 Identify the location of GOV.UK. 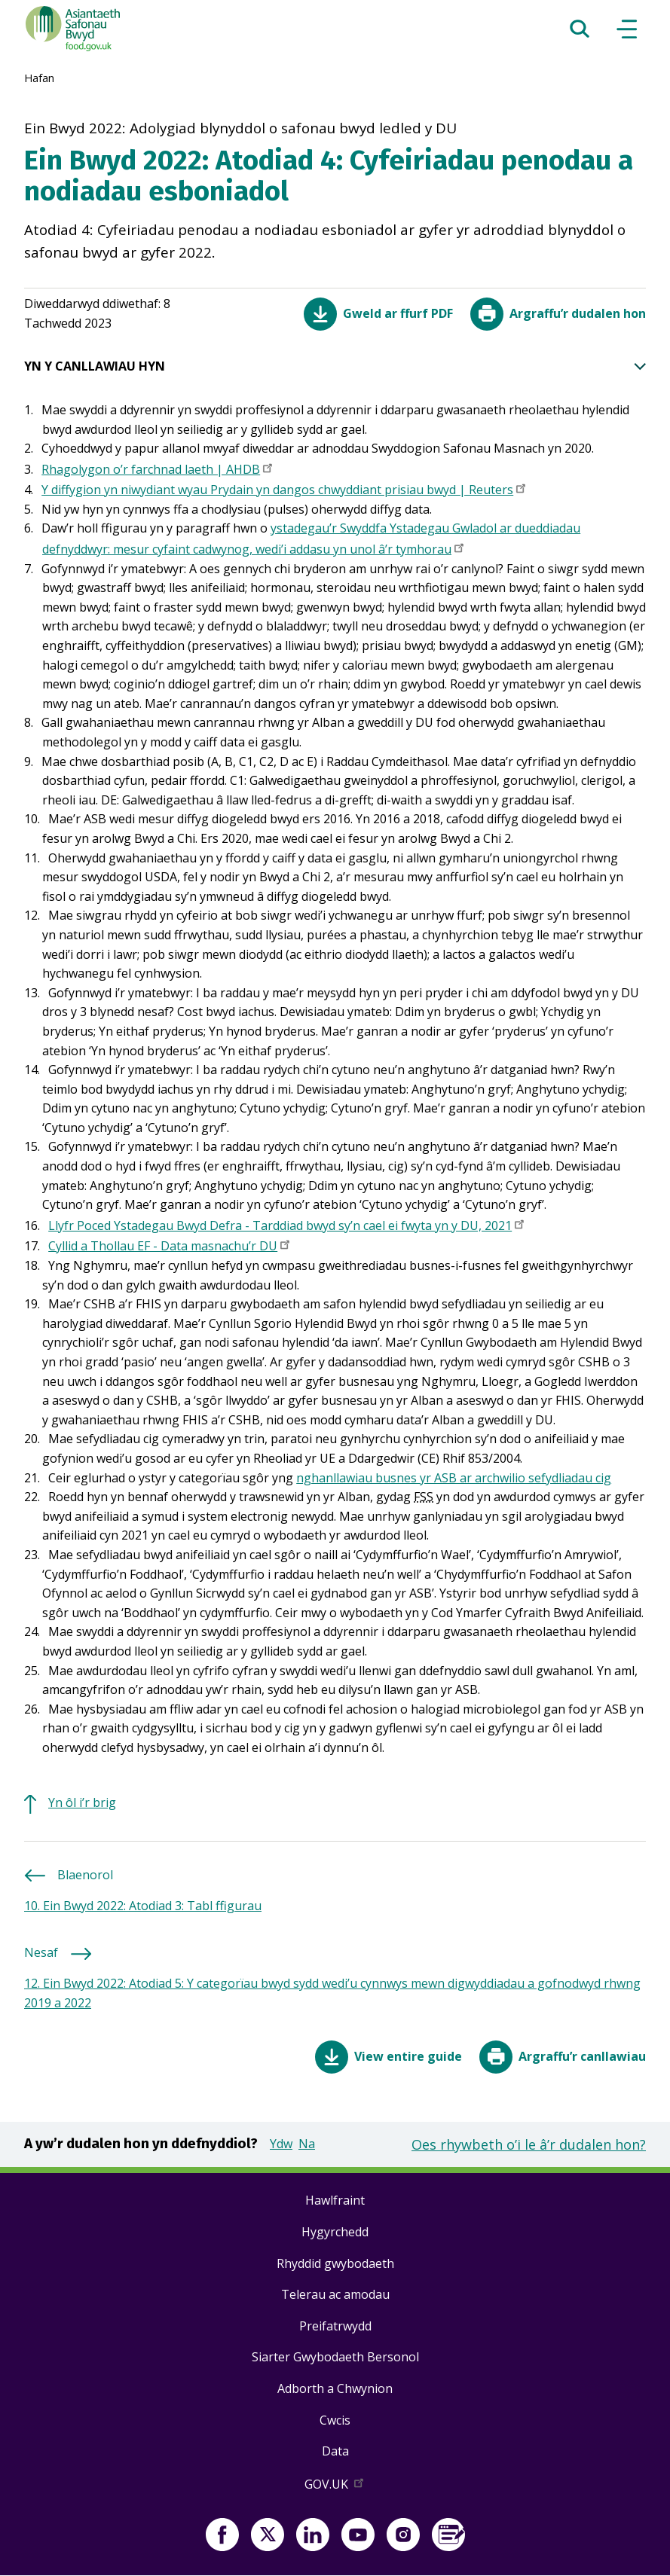
(335, 2487).